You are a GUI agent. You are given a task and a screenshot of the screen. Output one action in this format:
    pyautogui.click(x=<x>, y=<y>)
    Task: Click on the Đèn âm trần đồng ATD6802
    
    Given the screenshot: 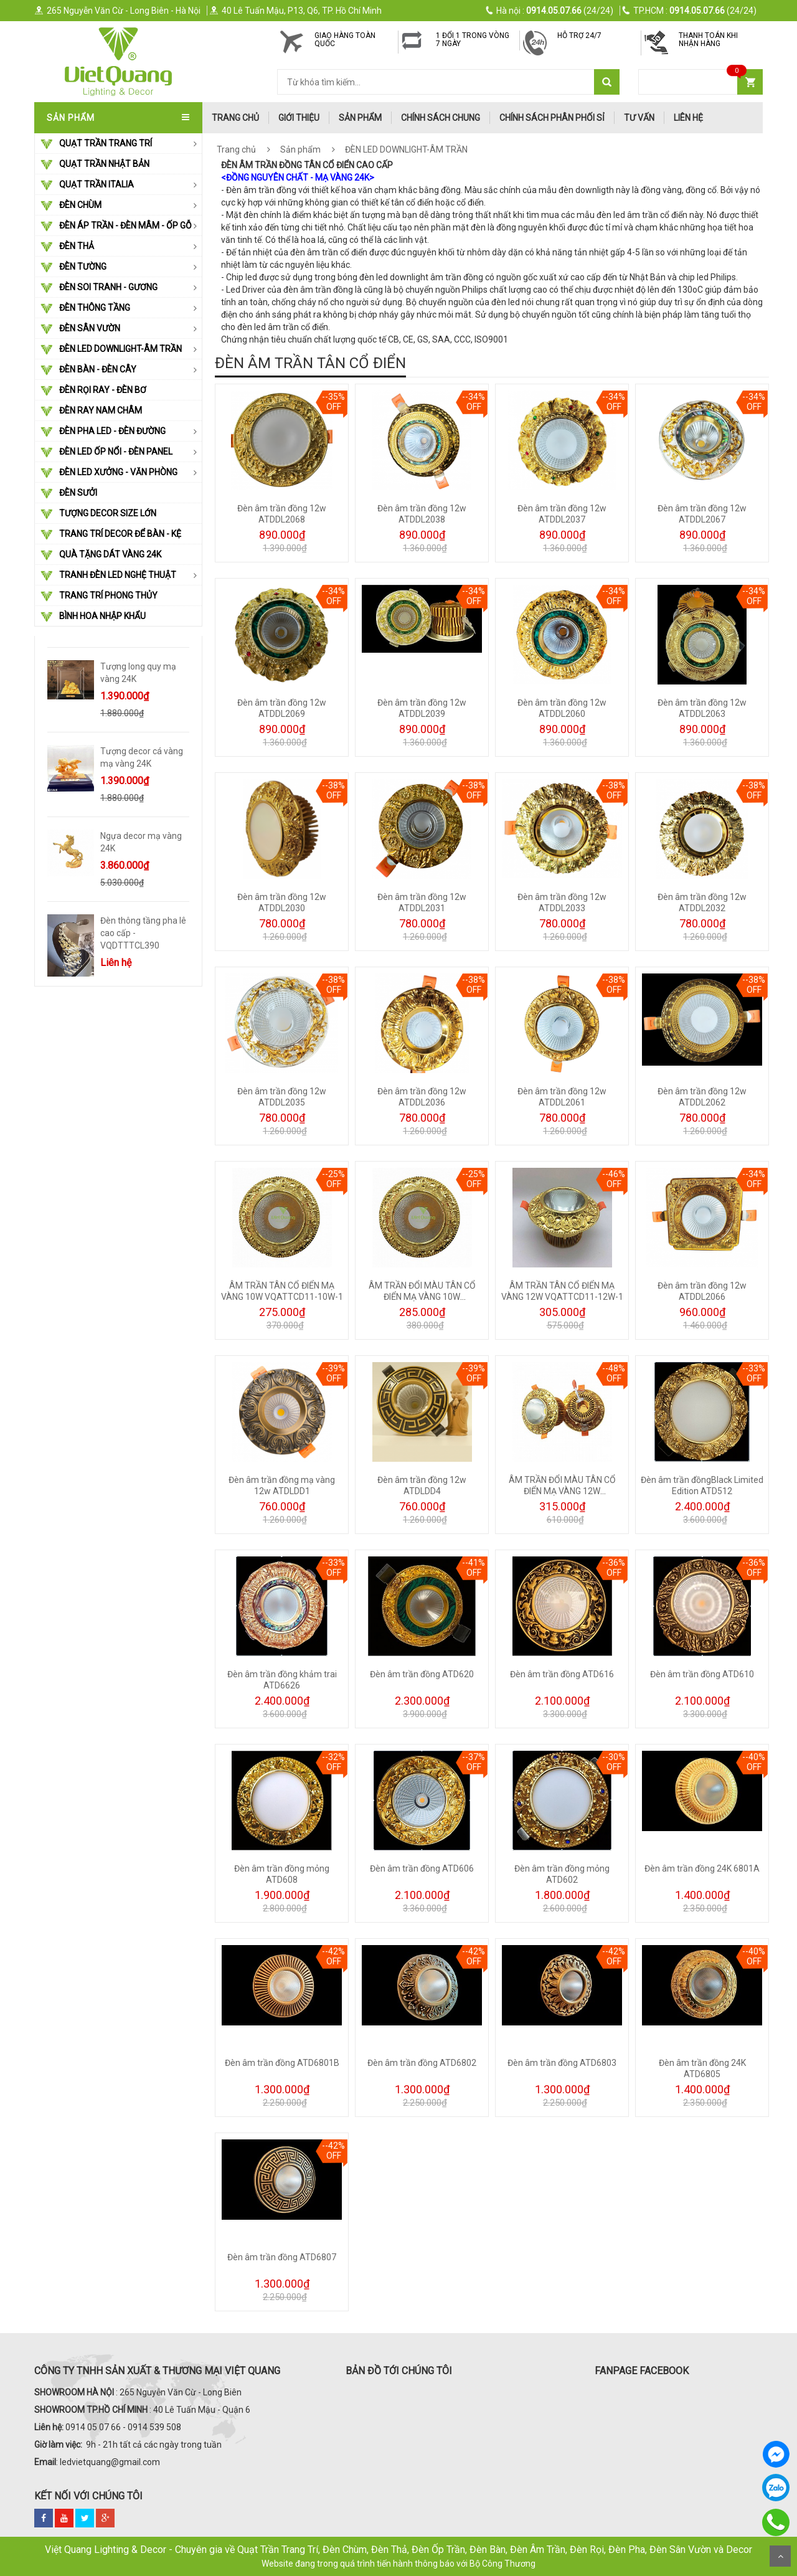 What is the action you would take?
    pyautogui.click(x=421, y=2063)
    